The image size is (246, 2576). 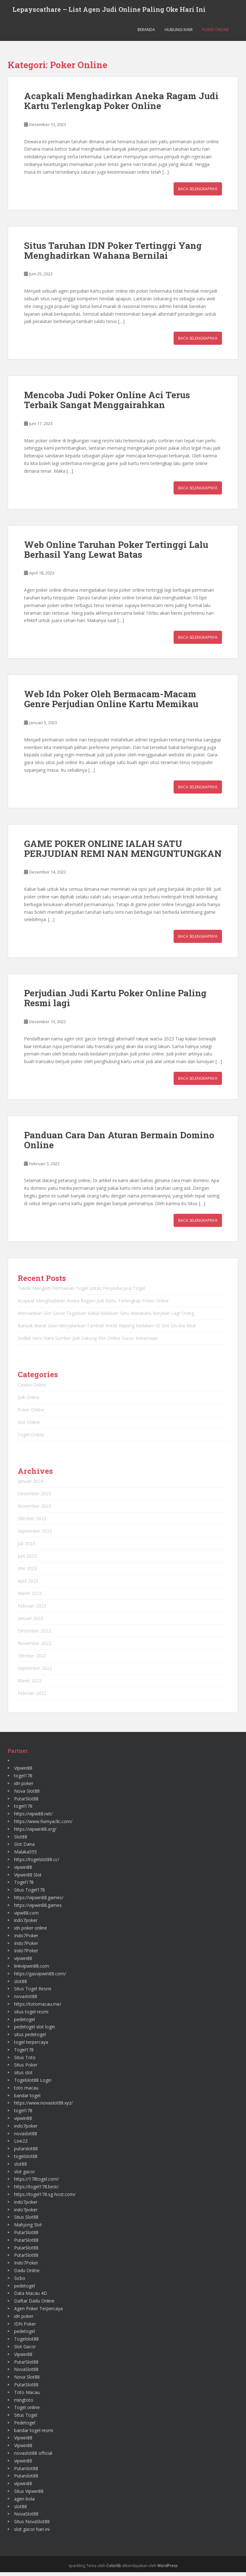 What do you see at coordinates (28, 1401) in the screenshot?
I see `Judi Online` at bounding box center [28, 1401].